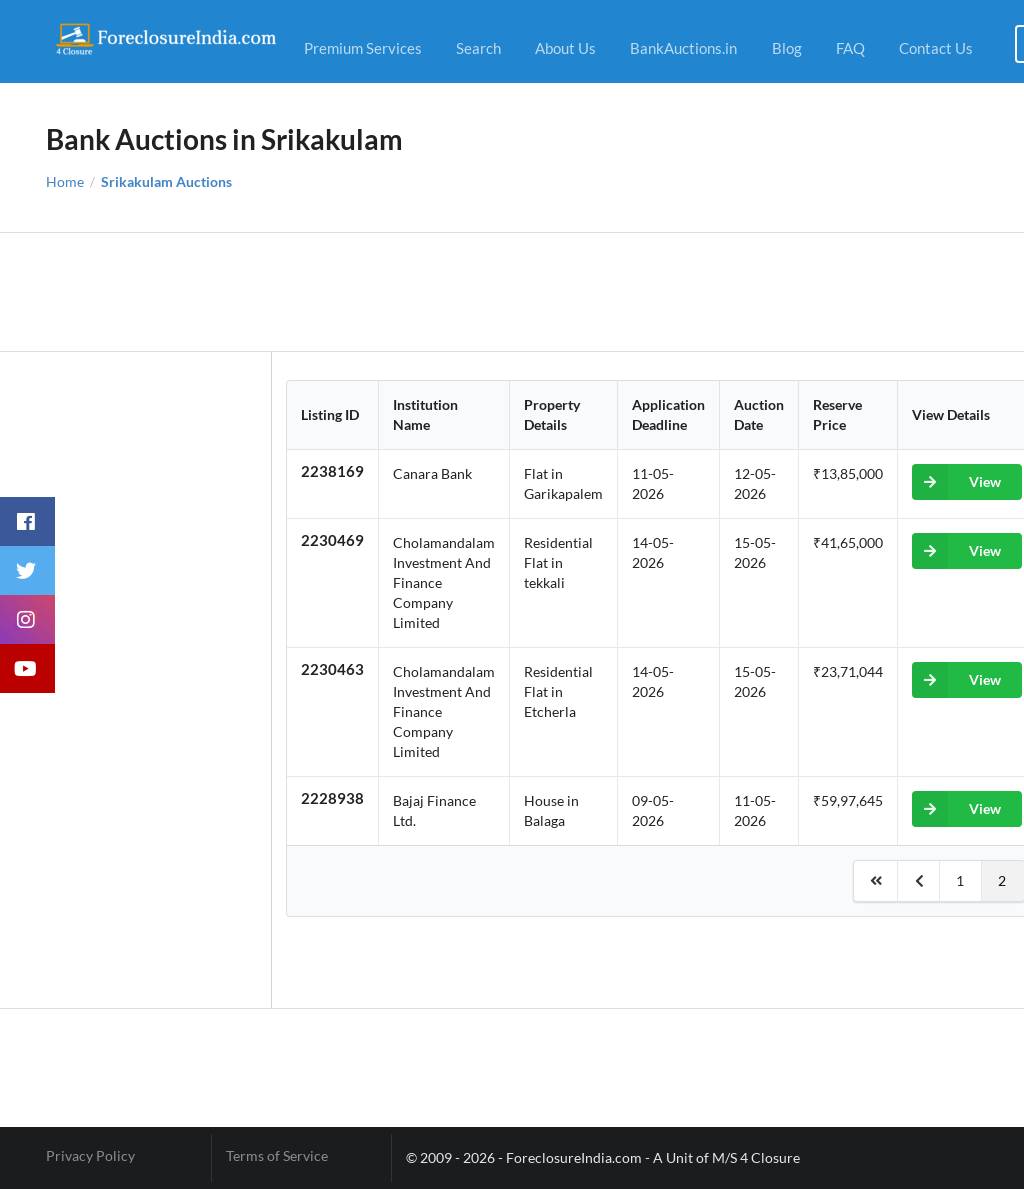 The image size is (1024, 1189). What do you see at coordinates (683, 48) in the screenshot?
I see `BankAuctions.in` at bounding box center [683, 48].